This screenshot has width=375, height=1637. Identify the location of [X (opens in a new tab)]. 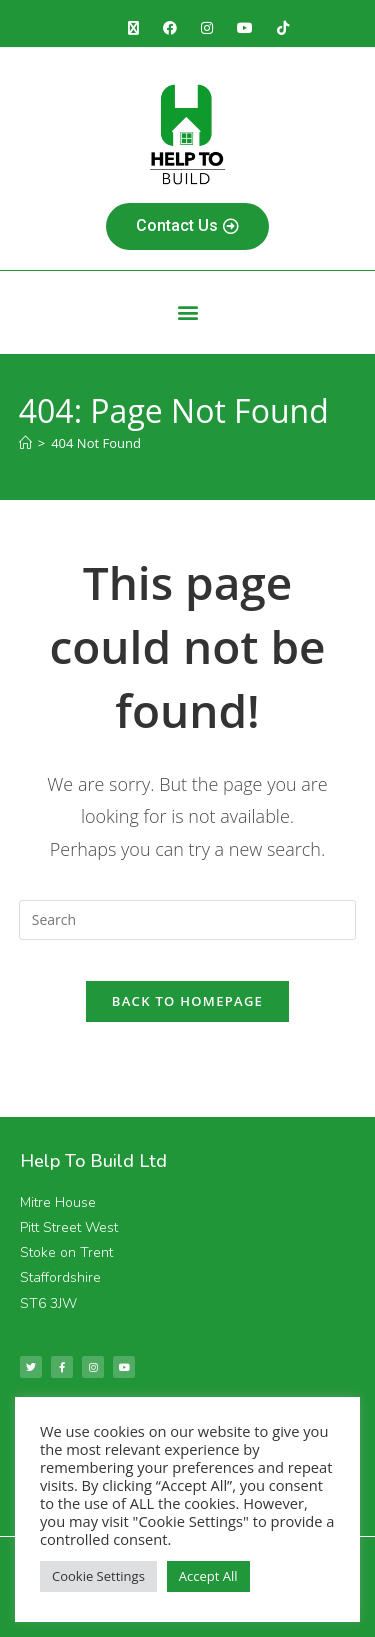
(133, 27).